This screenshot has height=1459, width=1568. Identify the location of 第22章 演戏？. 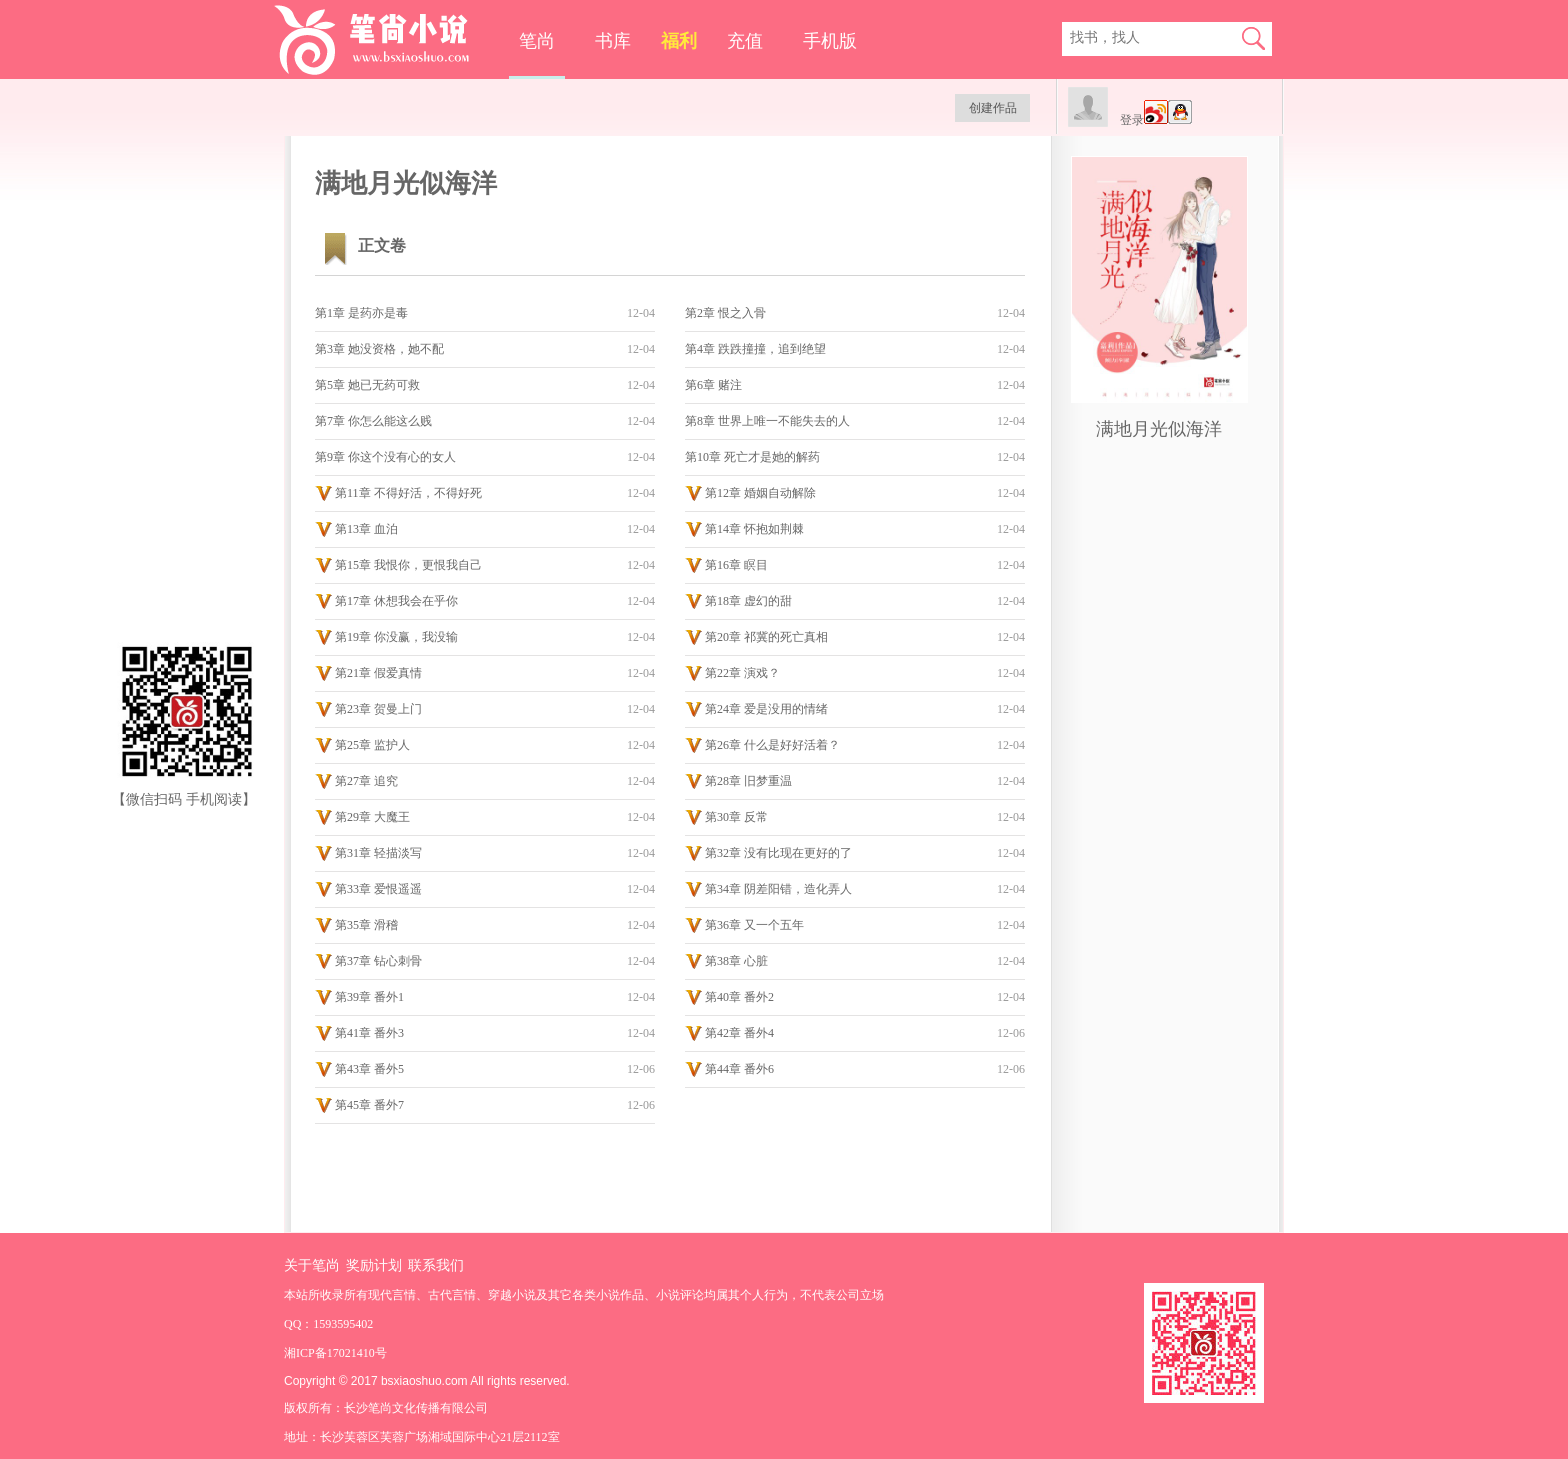
(742, 673).